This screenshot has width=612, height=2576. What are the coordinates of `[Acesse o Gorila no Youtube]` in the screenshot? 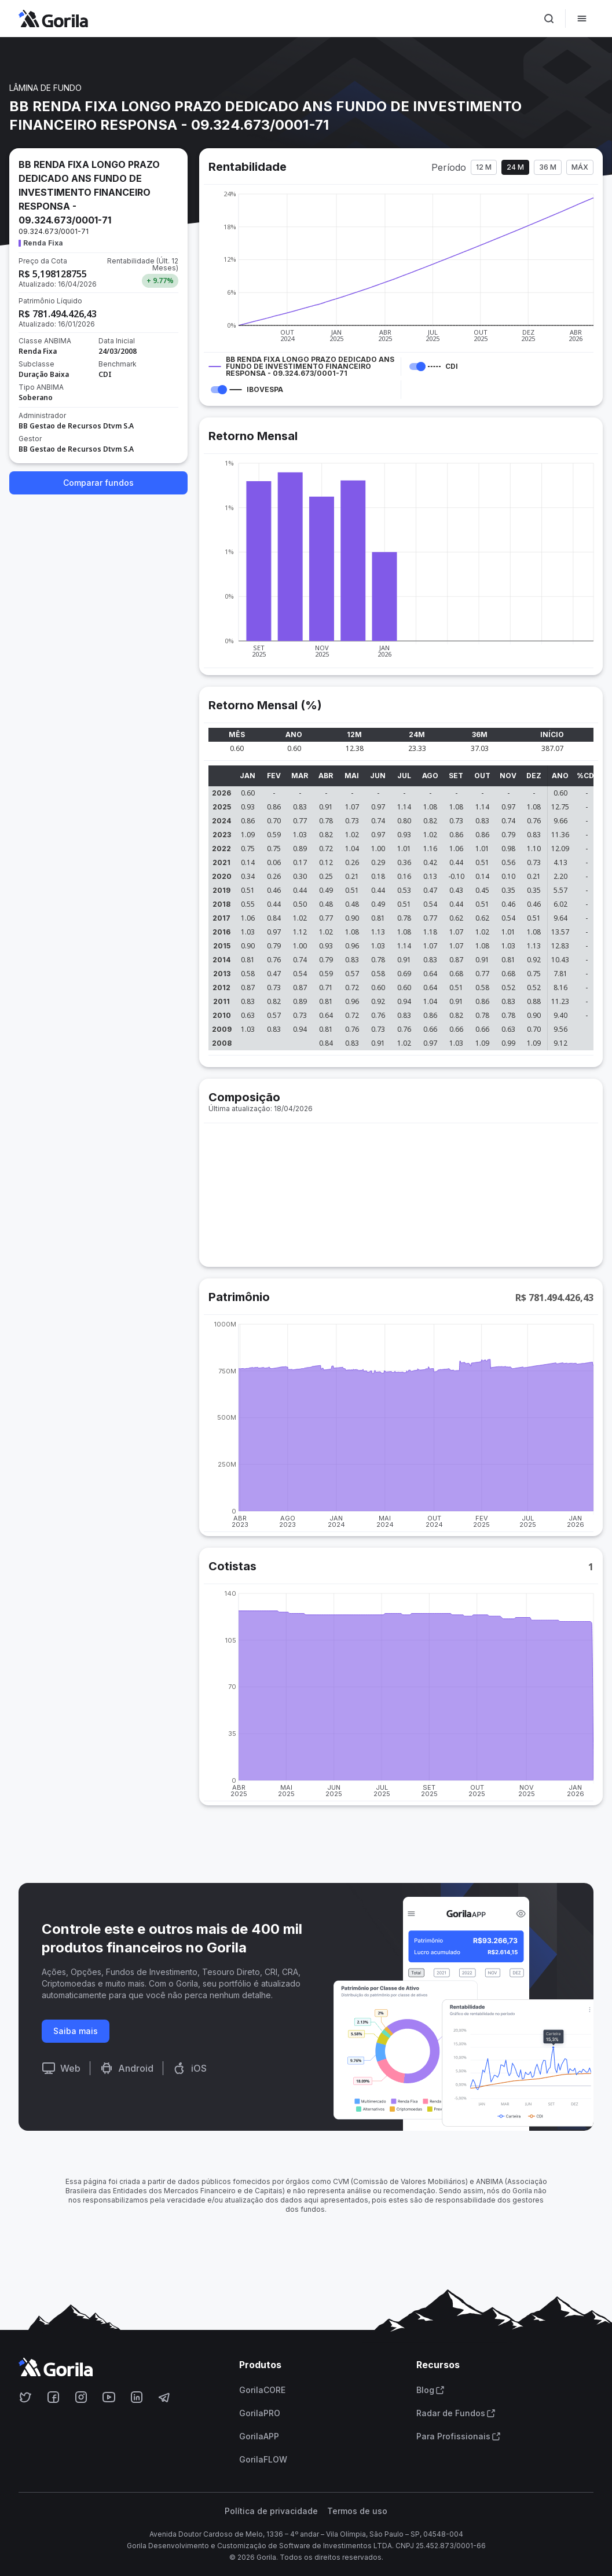 It's located at (109, 2397).